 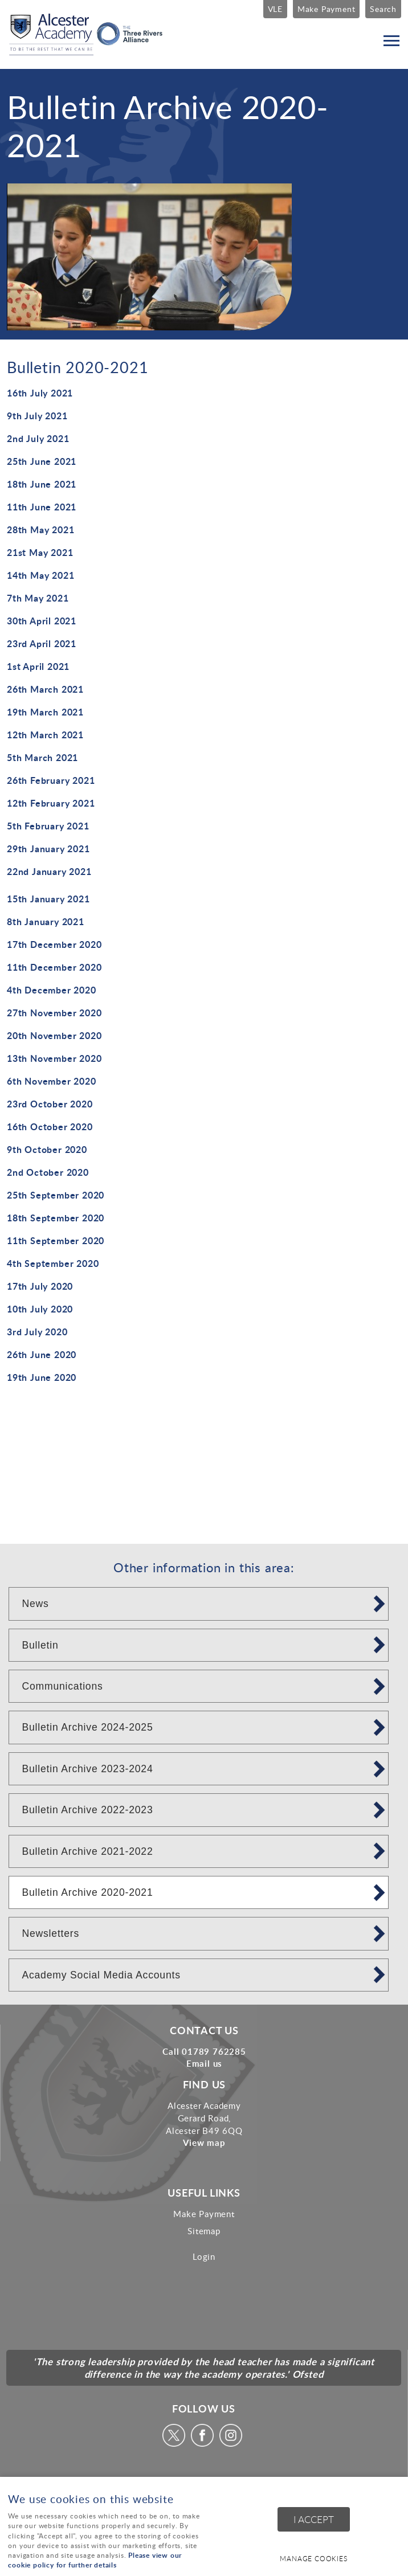 What do you see at coordinates (87, 1892) in the screenshot?
I see `Bulletin Archive 2020-2021` at bounding box center [87, 1892].